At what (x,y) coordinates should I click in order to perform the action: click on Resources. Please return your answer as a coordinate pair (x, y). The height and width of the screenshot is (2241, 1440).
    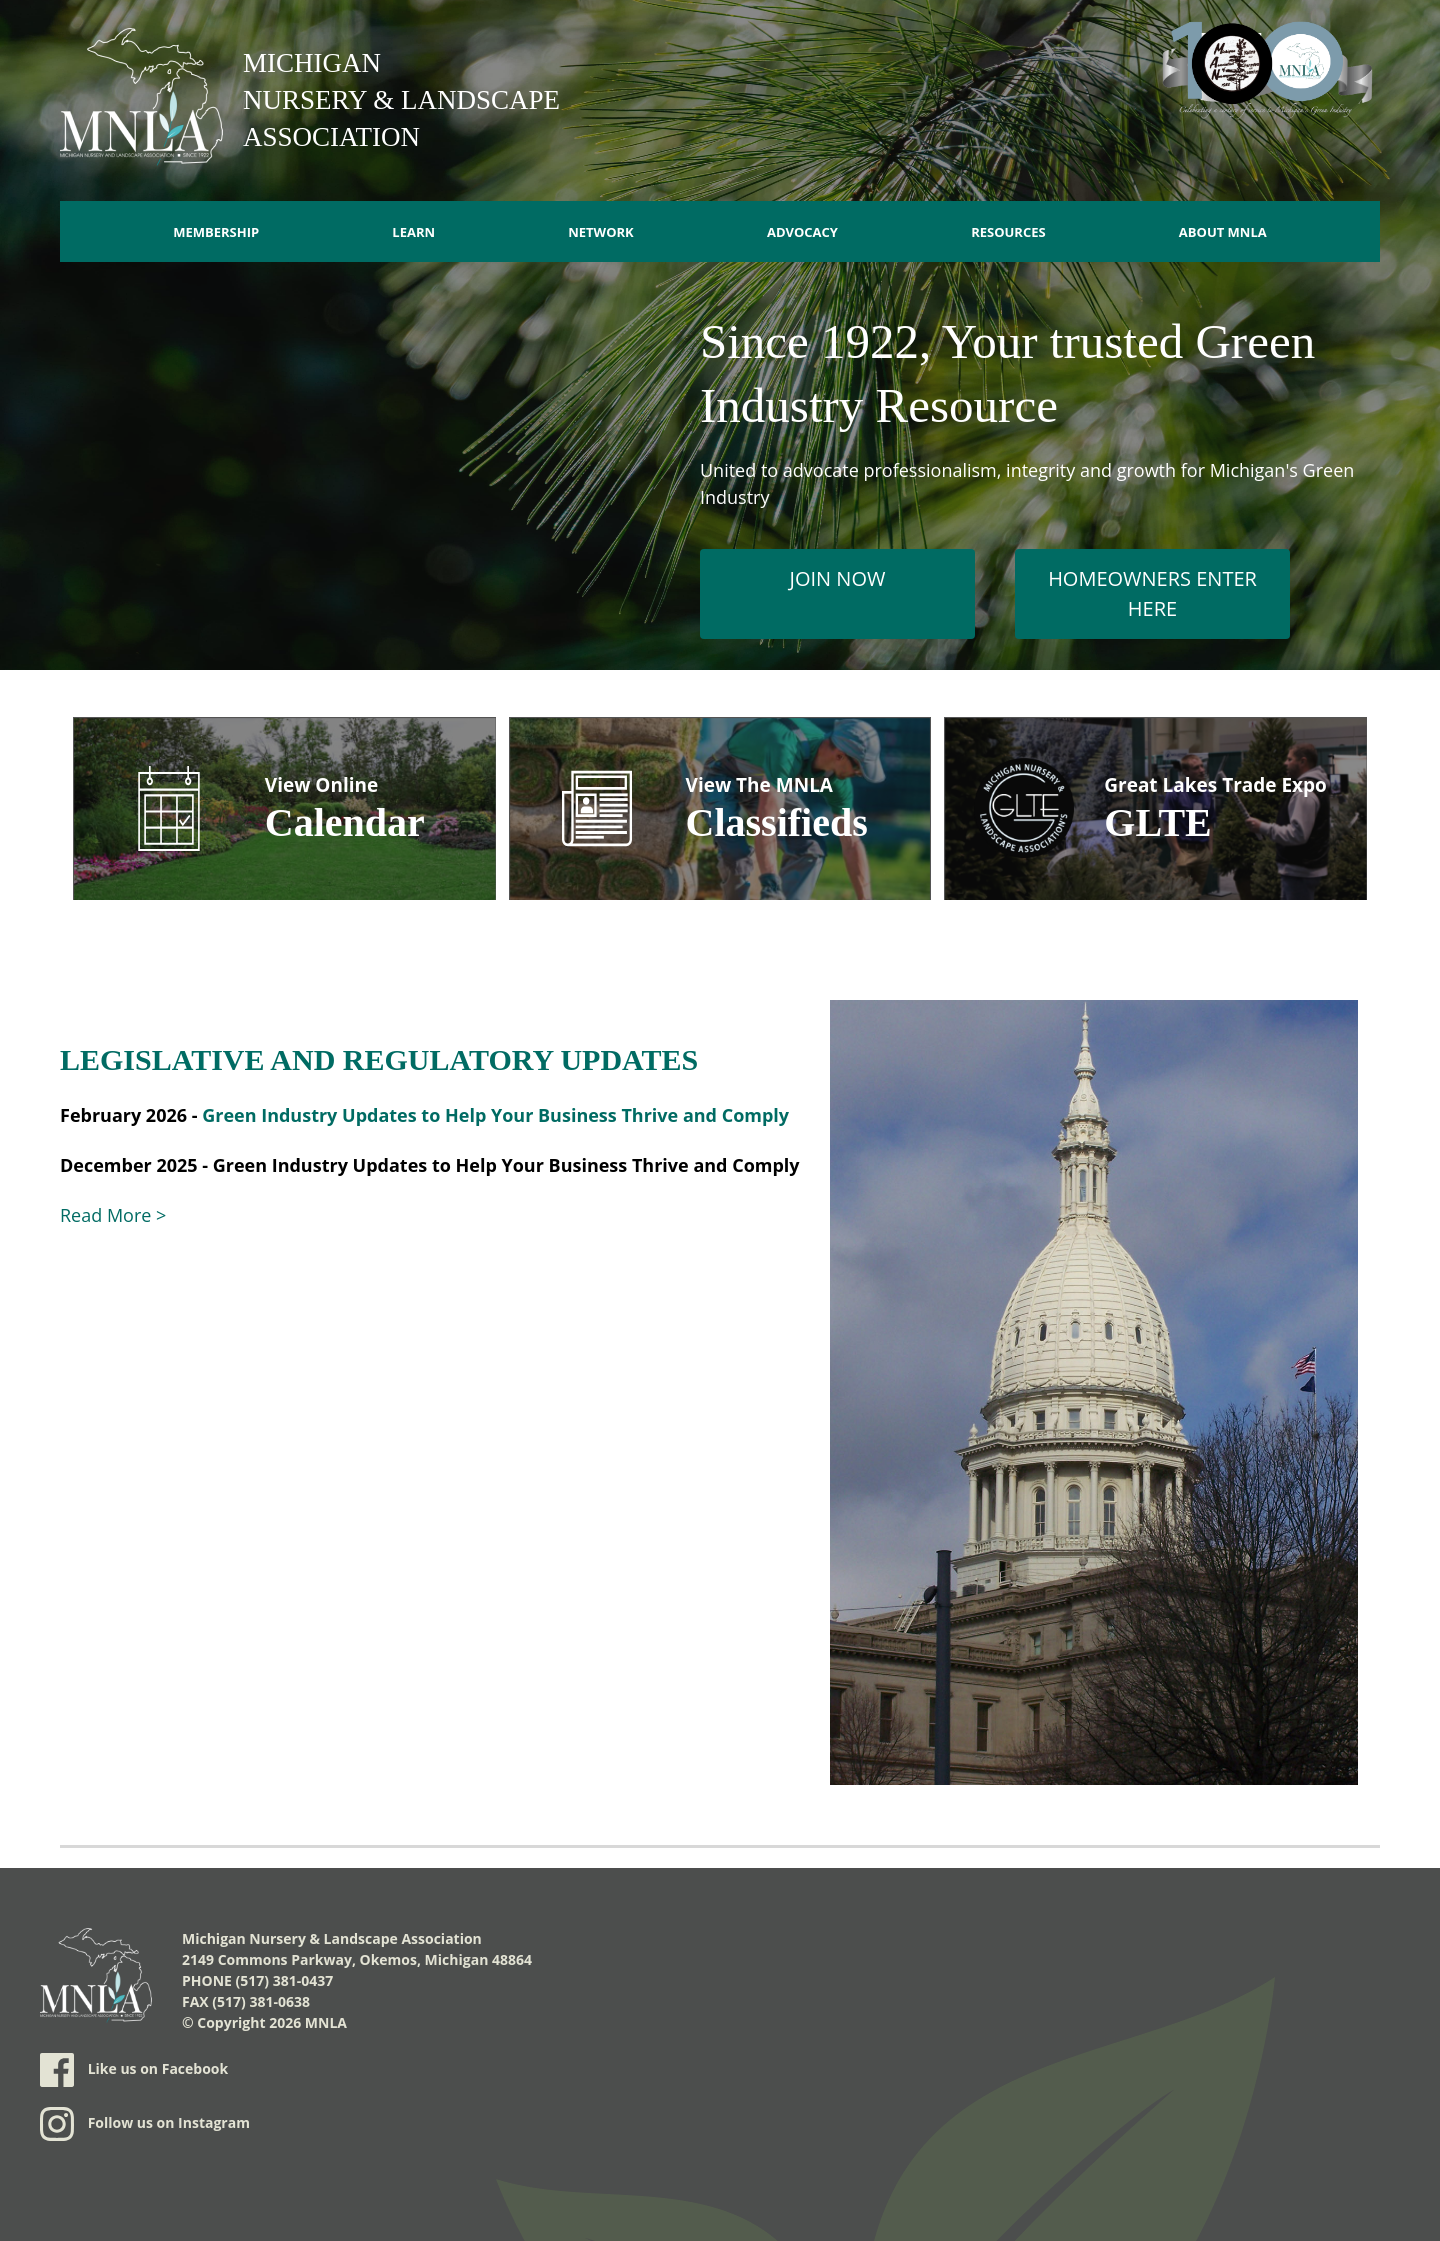
    Looking at the image, I should click on (1008, 232).